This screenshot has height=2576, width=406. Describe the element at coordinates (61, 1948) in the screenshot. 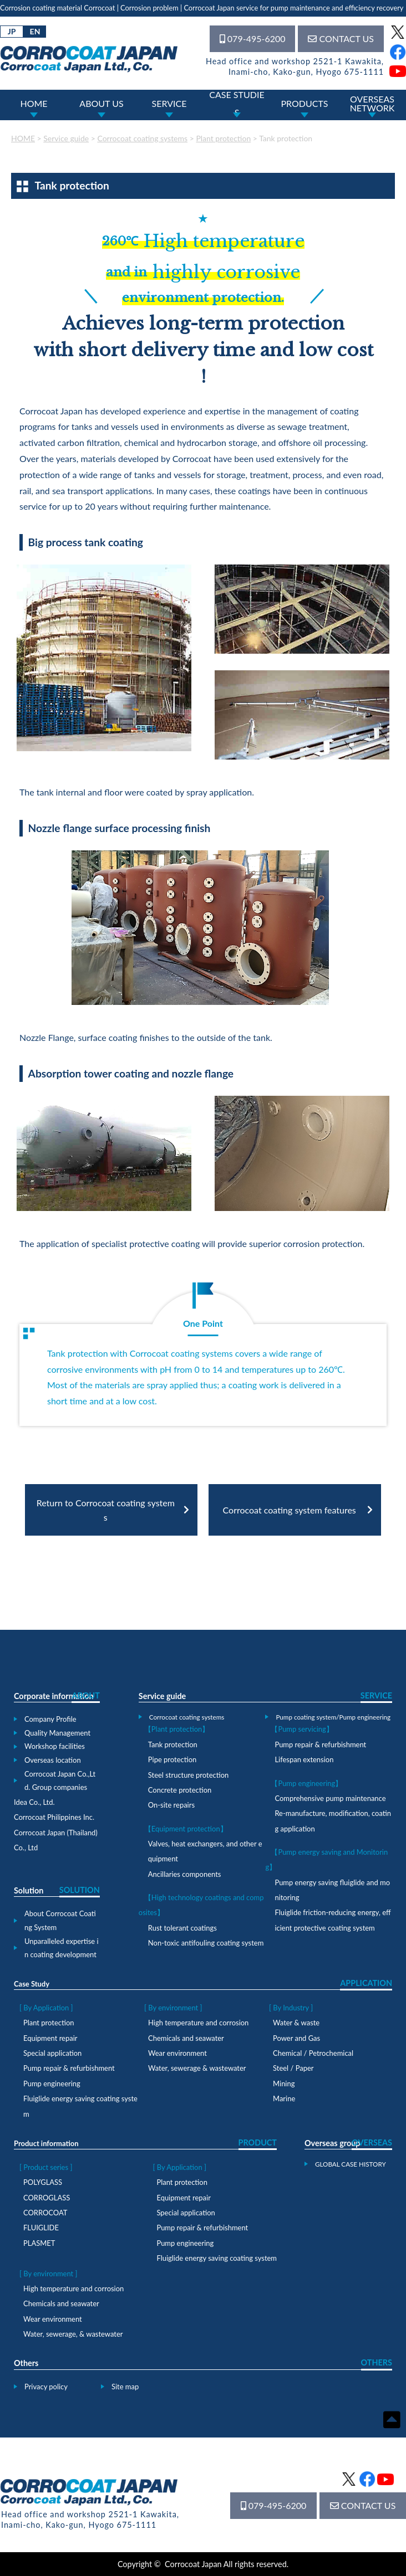

I see `Unparalleled expertise in coating development` at that location.